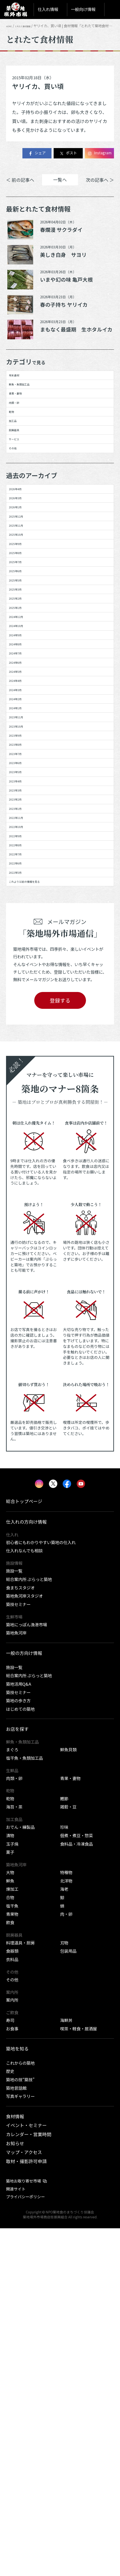 This screenshot has width=120, height=2576. Describe the element at coordinates (12, 2376) in the screenshot. I see `お食事` at that location.